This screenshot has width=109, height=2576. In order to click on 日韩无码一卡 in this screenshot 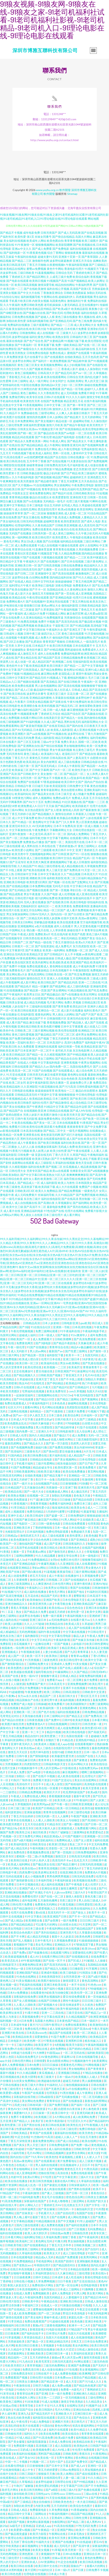, I will do `click(66, 2209)`.